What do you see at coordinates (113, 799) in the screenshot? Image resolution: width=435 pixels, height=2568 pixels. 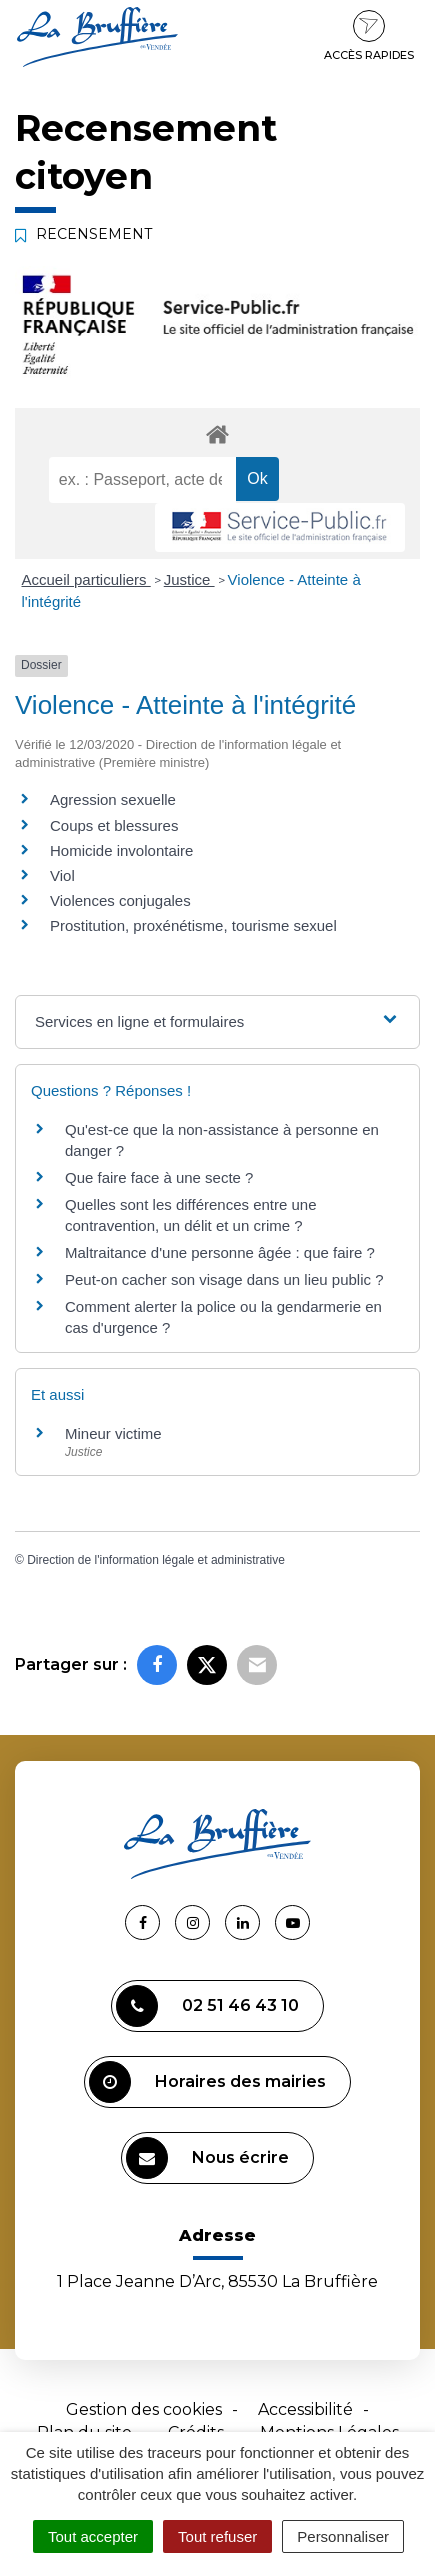 I see `Agression sexuelle` at bounding box center [113, 799].